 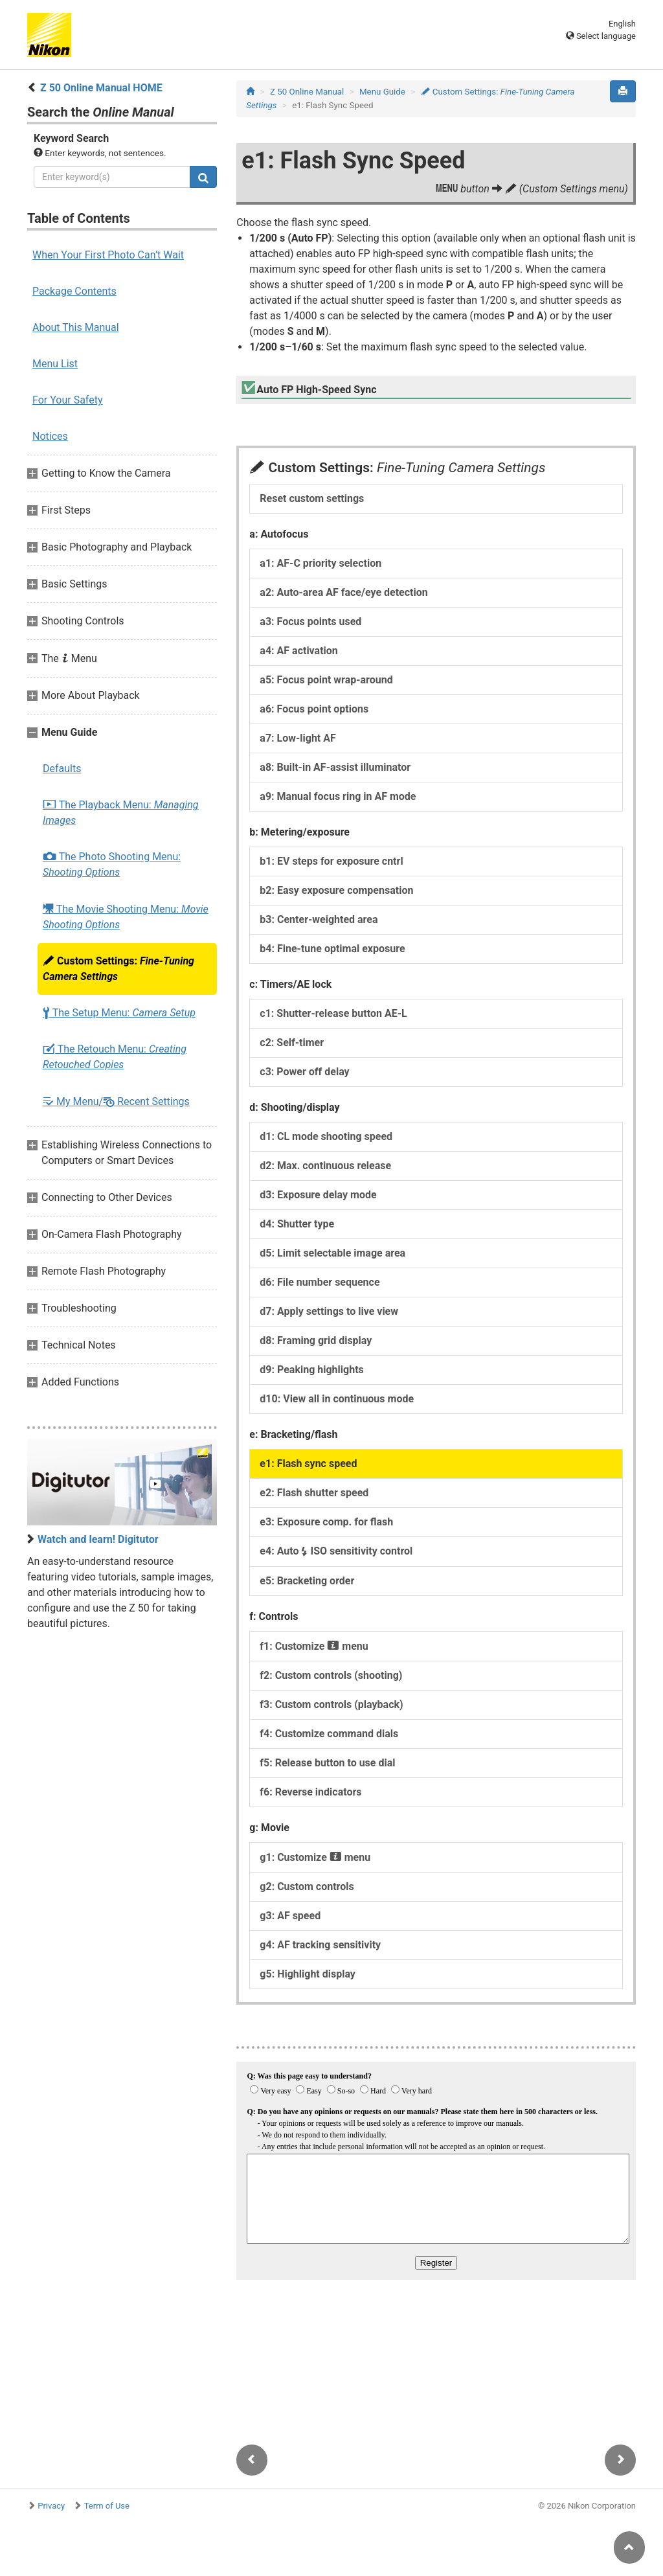 What do you see at coordinates (329, 1311) in the screenshot?
I see `d7: Apply settings to live view` at bounding box center [329, 1311].